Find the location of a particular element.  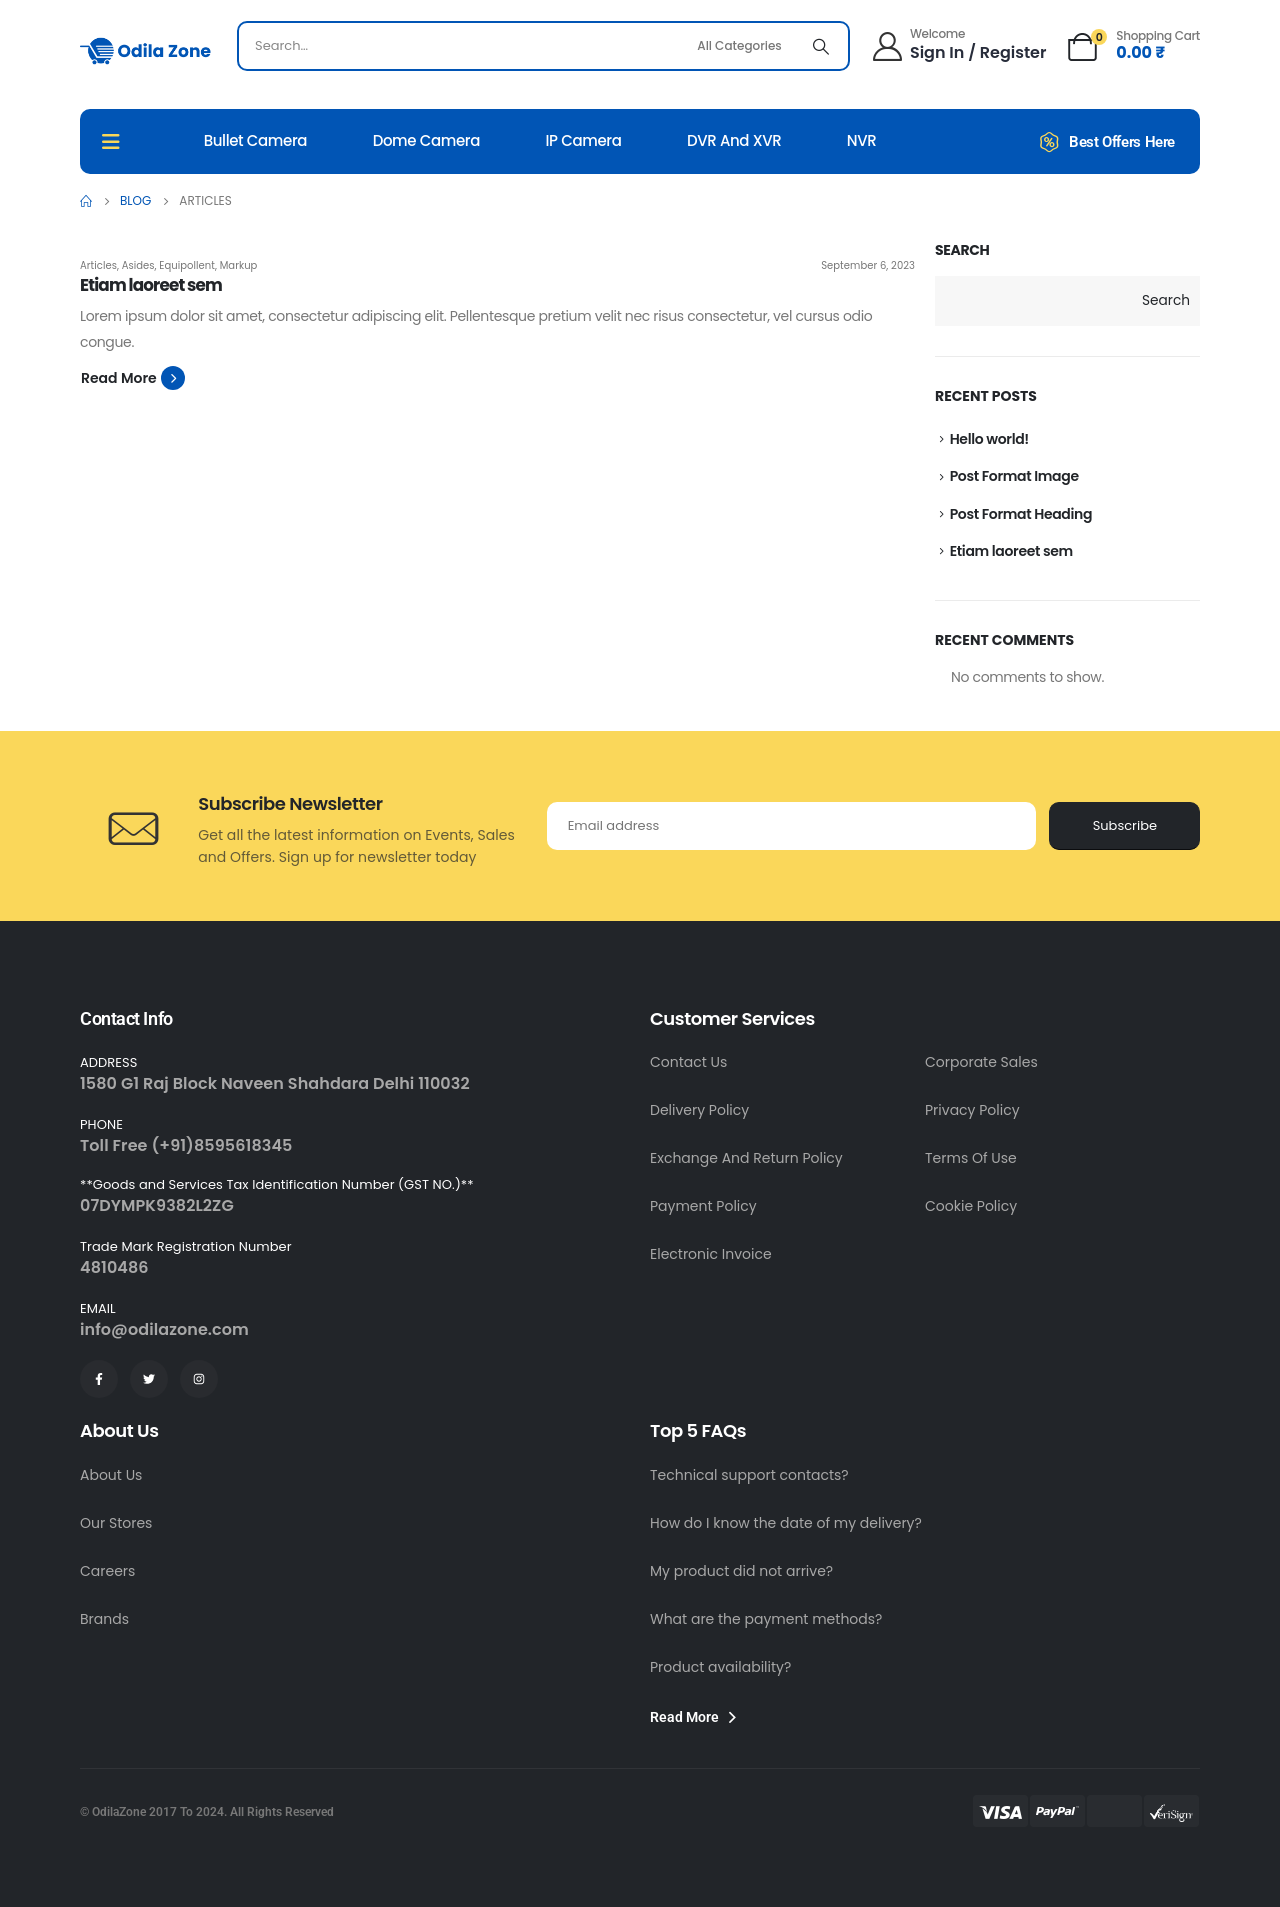

Etiam laoreet sem [Post Title] is located at coordinates (151, 285).